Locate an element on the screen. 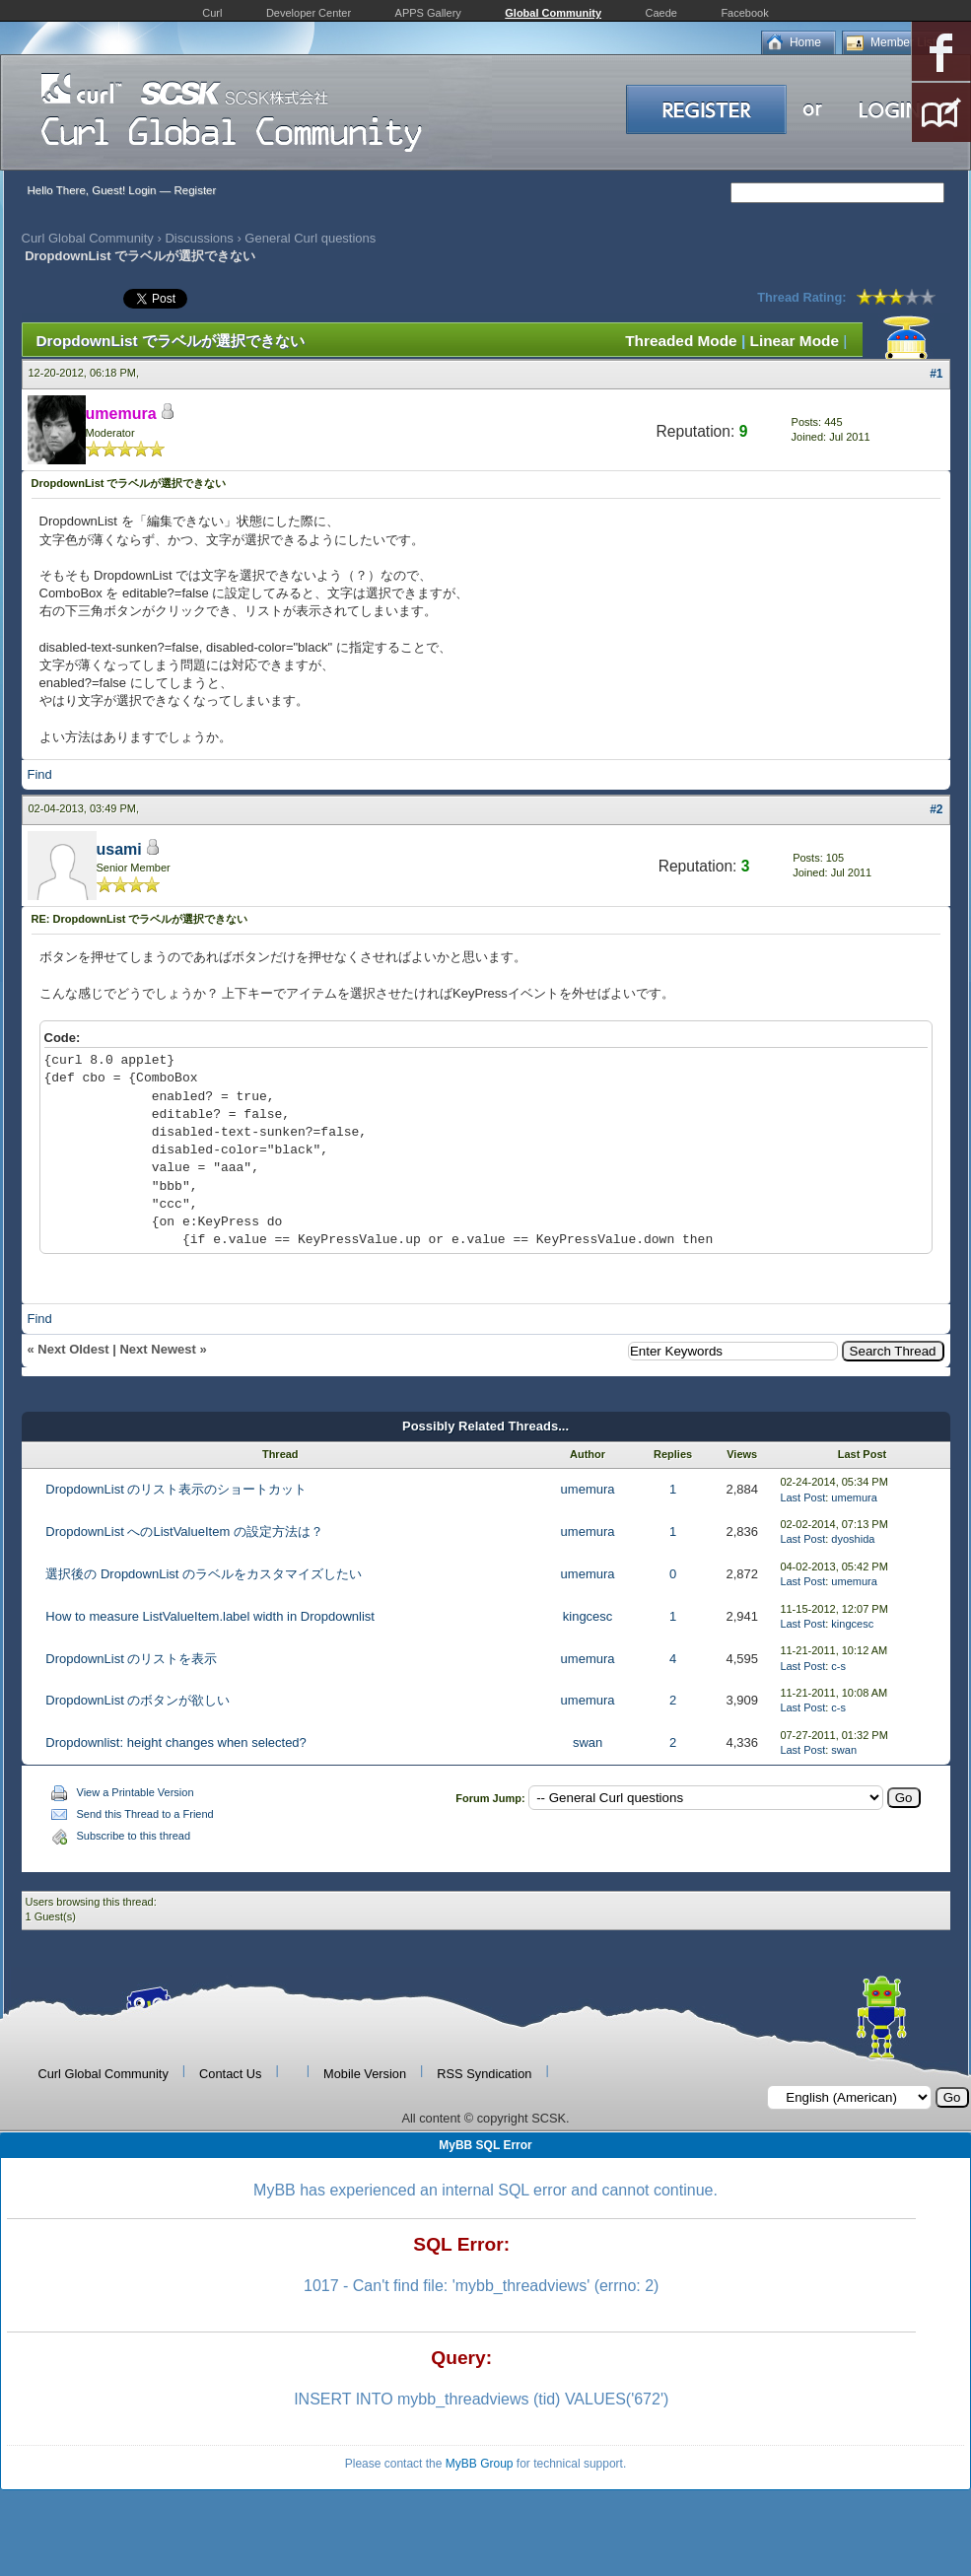 The width and height of the screenshot is (971, 2576). DropdownList のリストを表示 is located at coordinates (131, 1658).